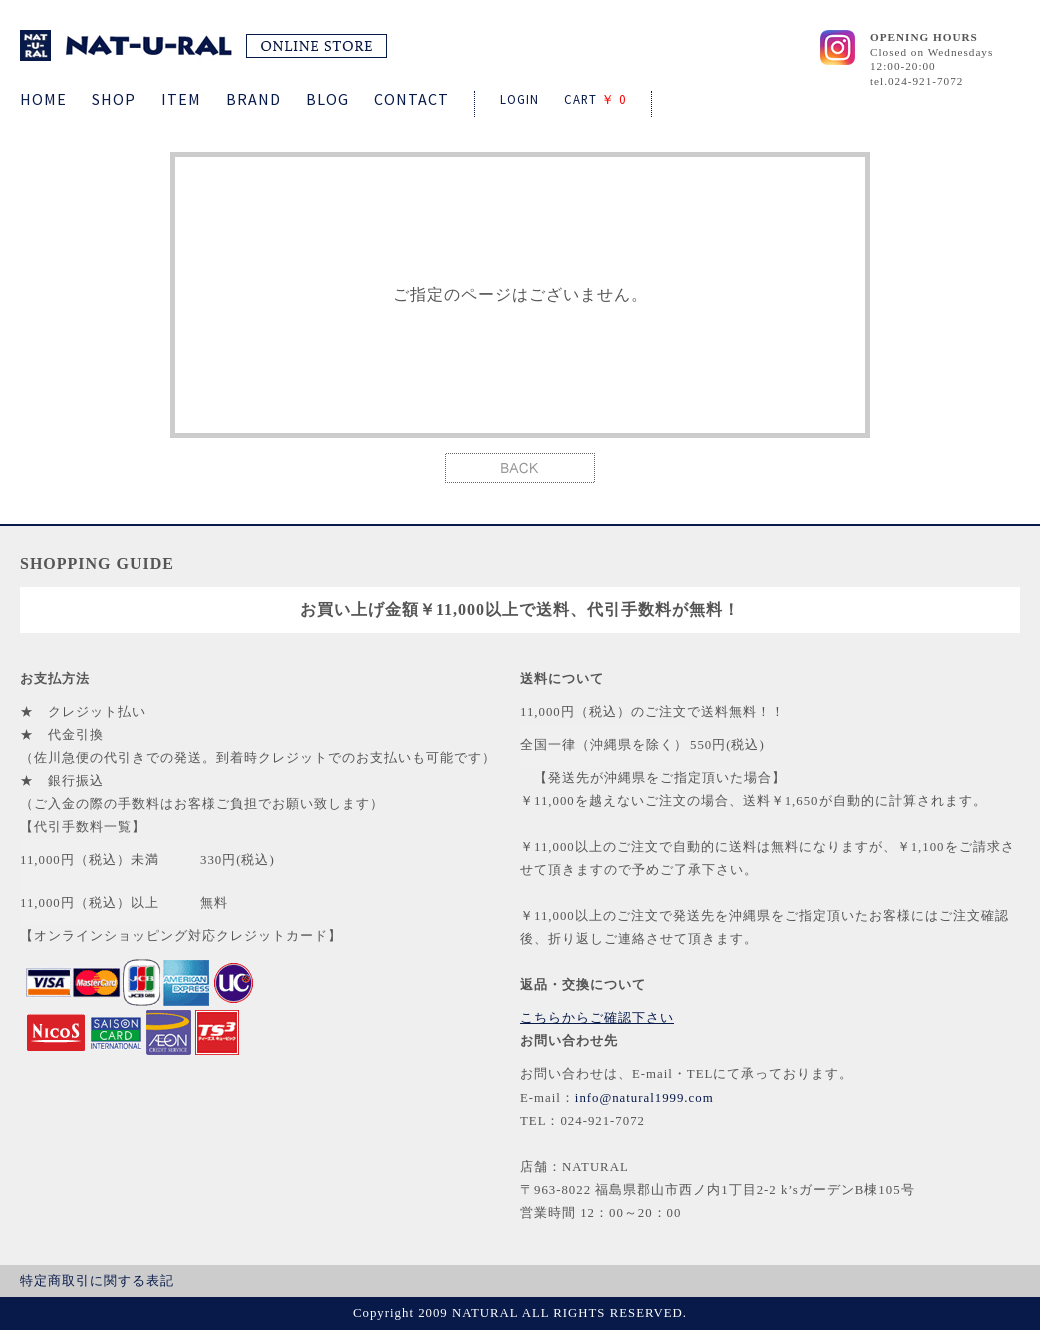  I want to click on BLOG, so click(327, 99).